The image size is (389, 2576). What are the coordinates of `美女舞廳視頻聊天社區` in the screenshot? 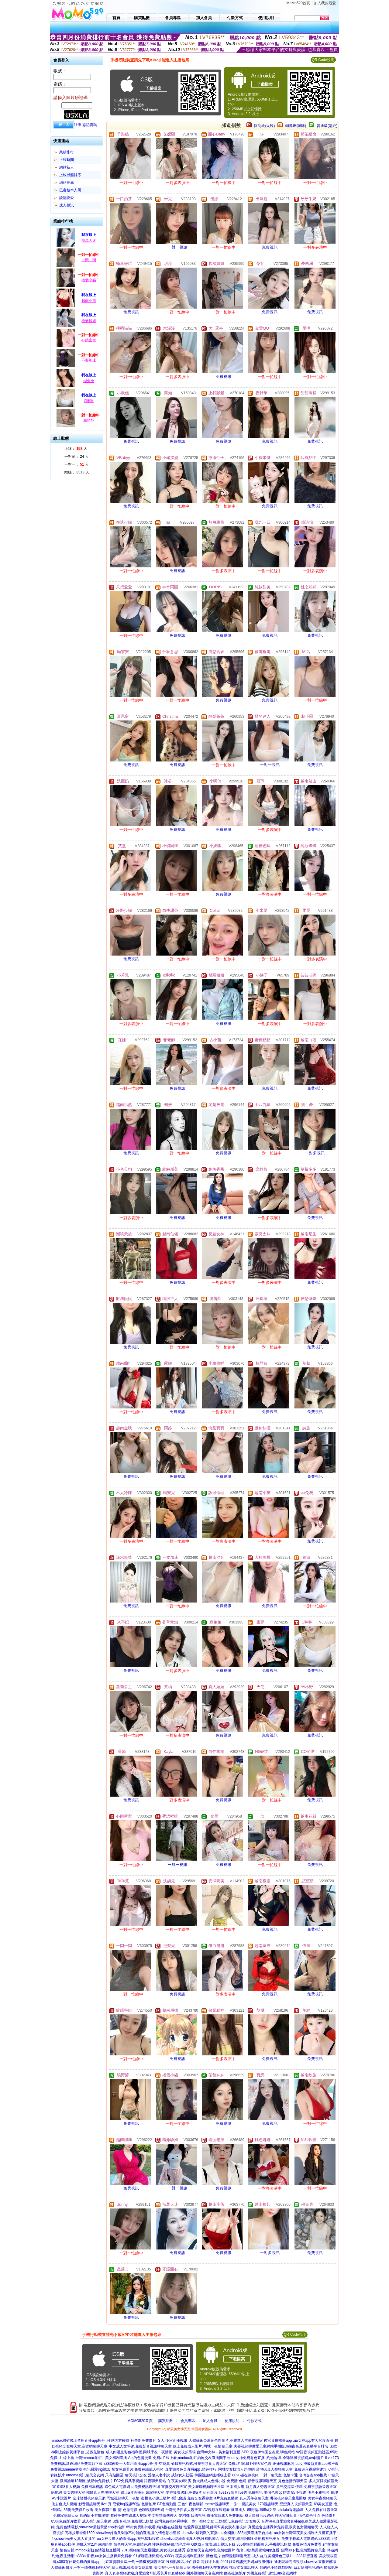 It's located at (206, 2487).